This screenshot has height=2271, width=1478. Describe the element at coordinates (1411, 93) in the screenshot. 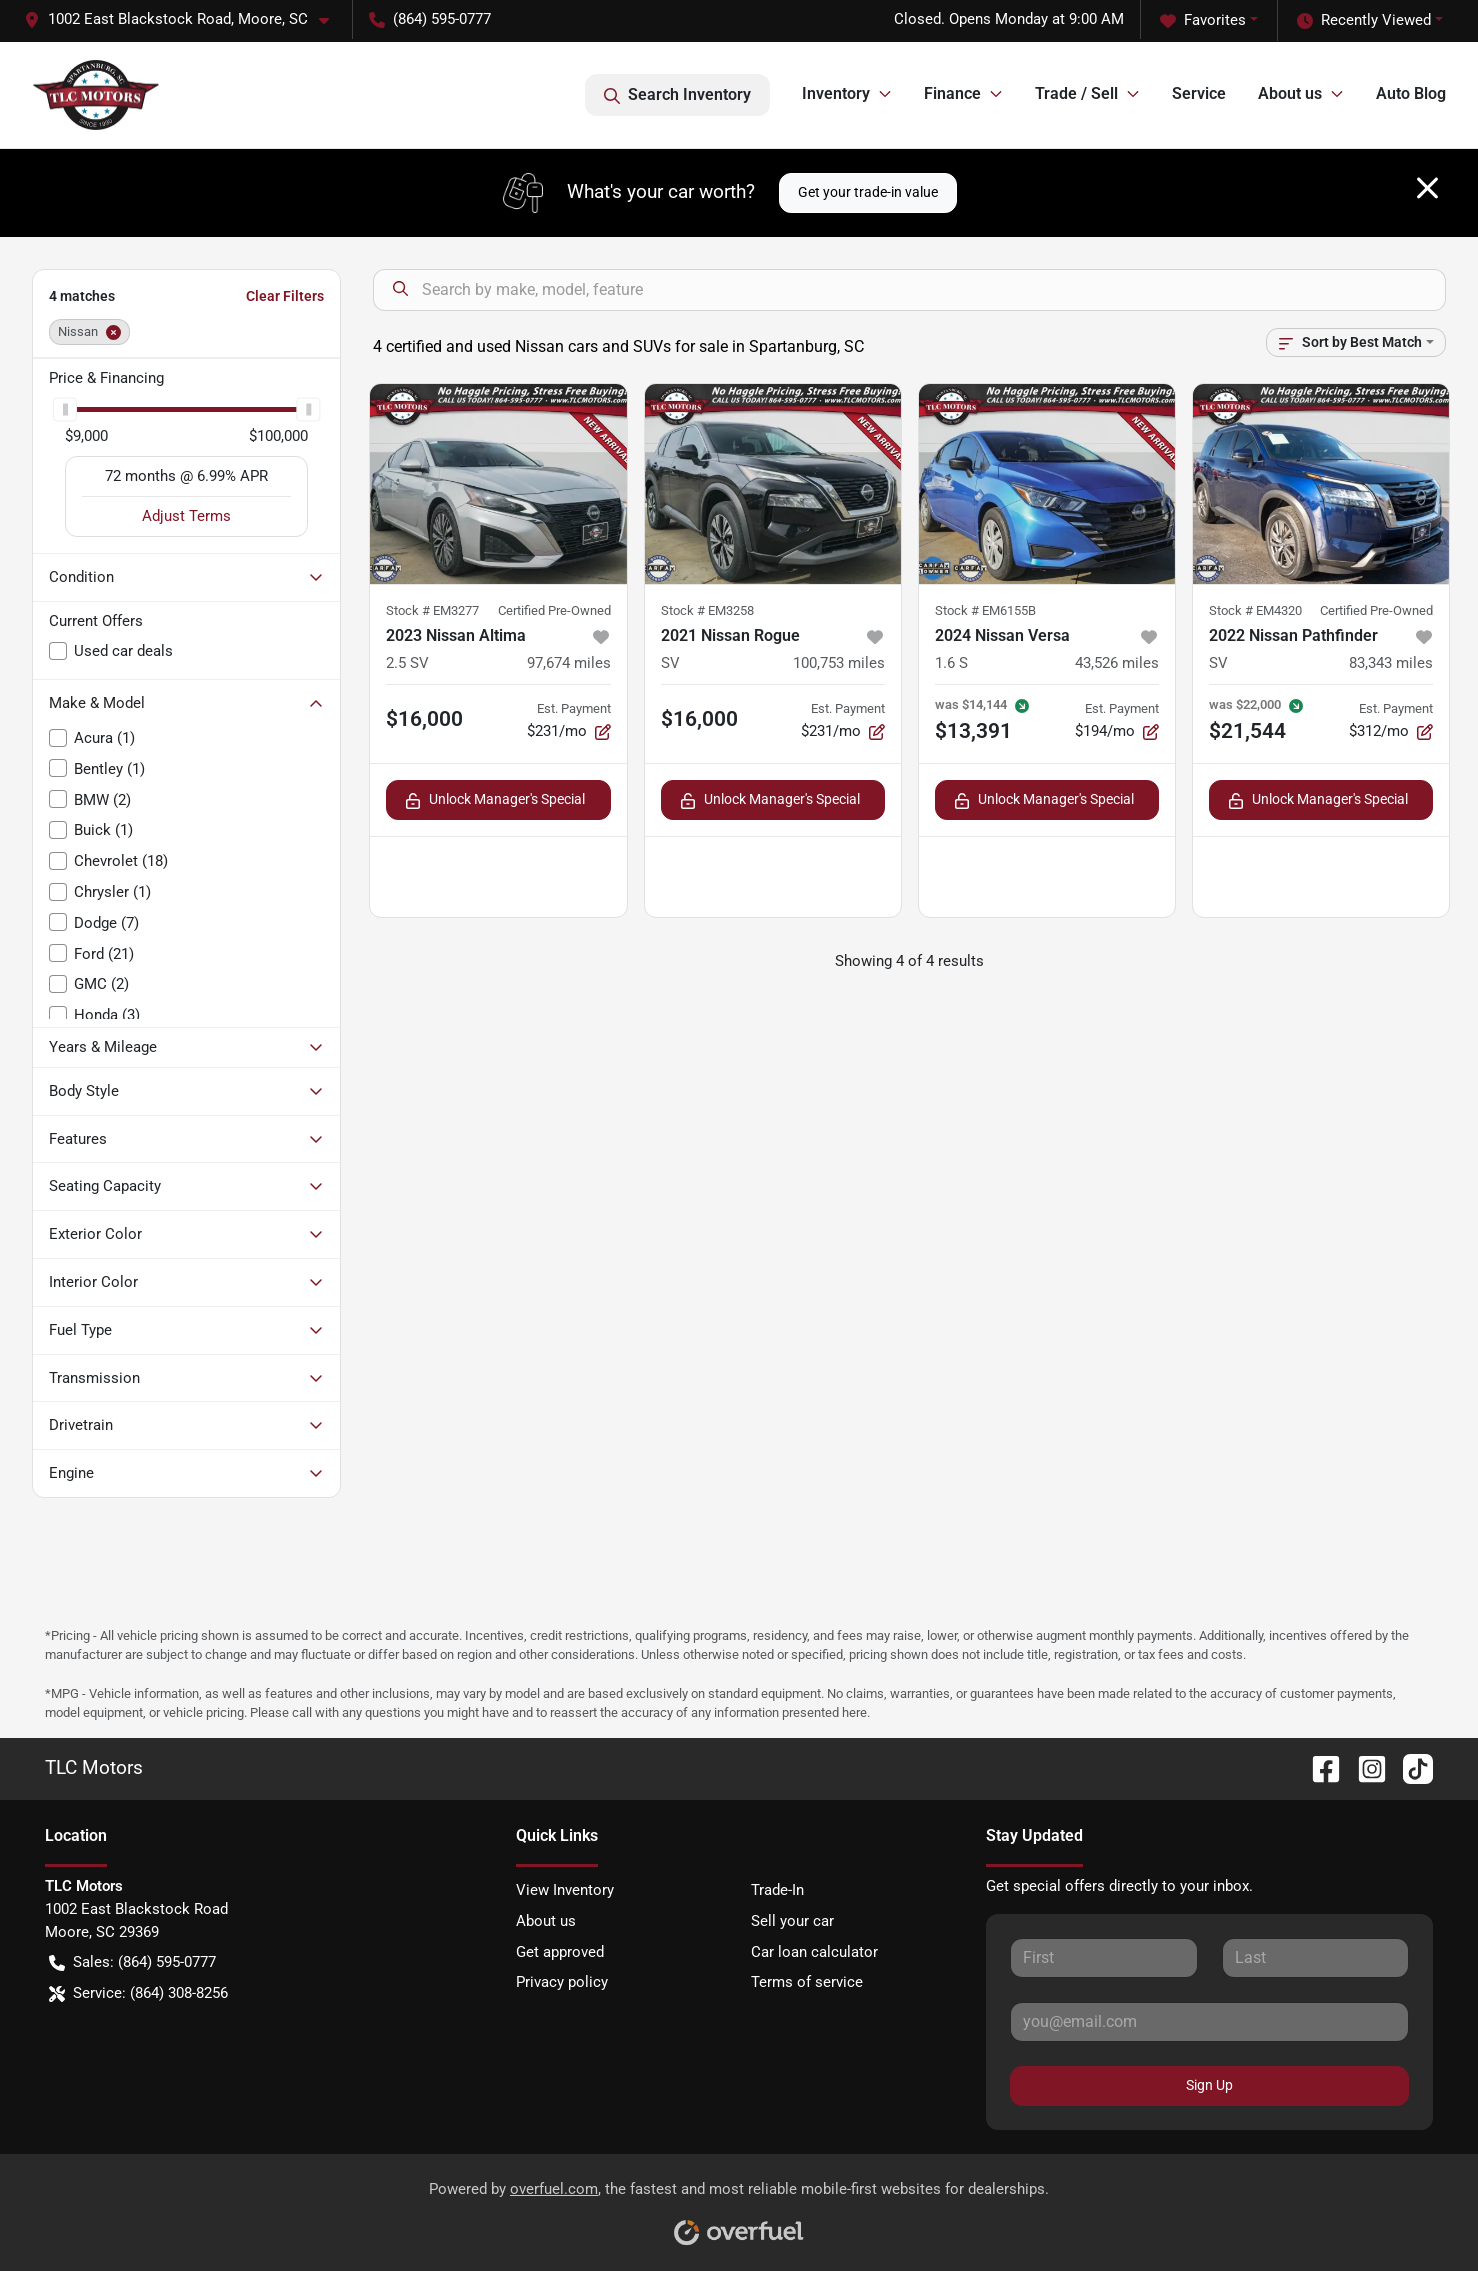

I see `Auto Blog` at that location.